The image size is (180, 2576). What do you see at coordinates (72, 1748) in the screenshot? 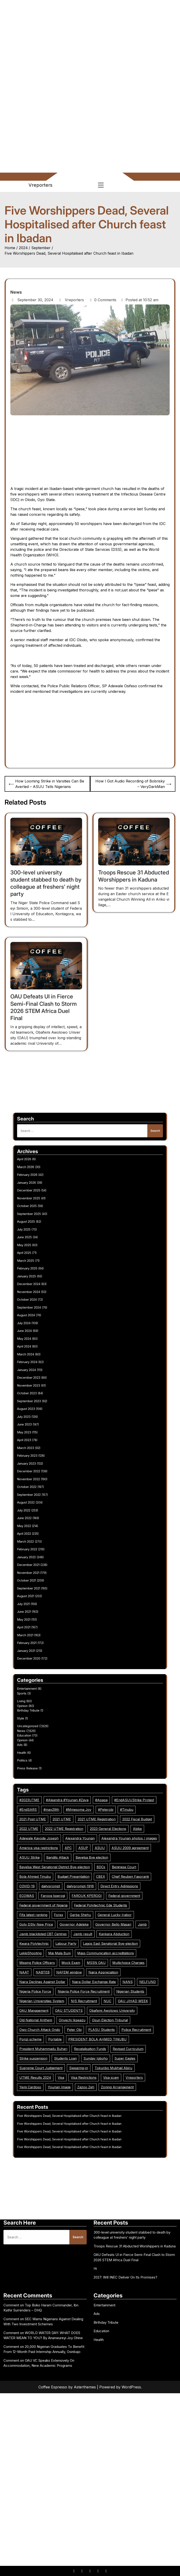
I see `Jamb blacklisted CBT Centres` at bounding box center [72, 1748].